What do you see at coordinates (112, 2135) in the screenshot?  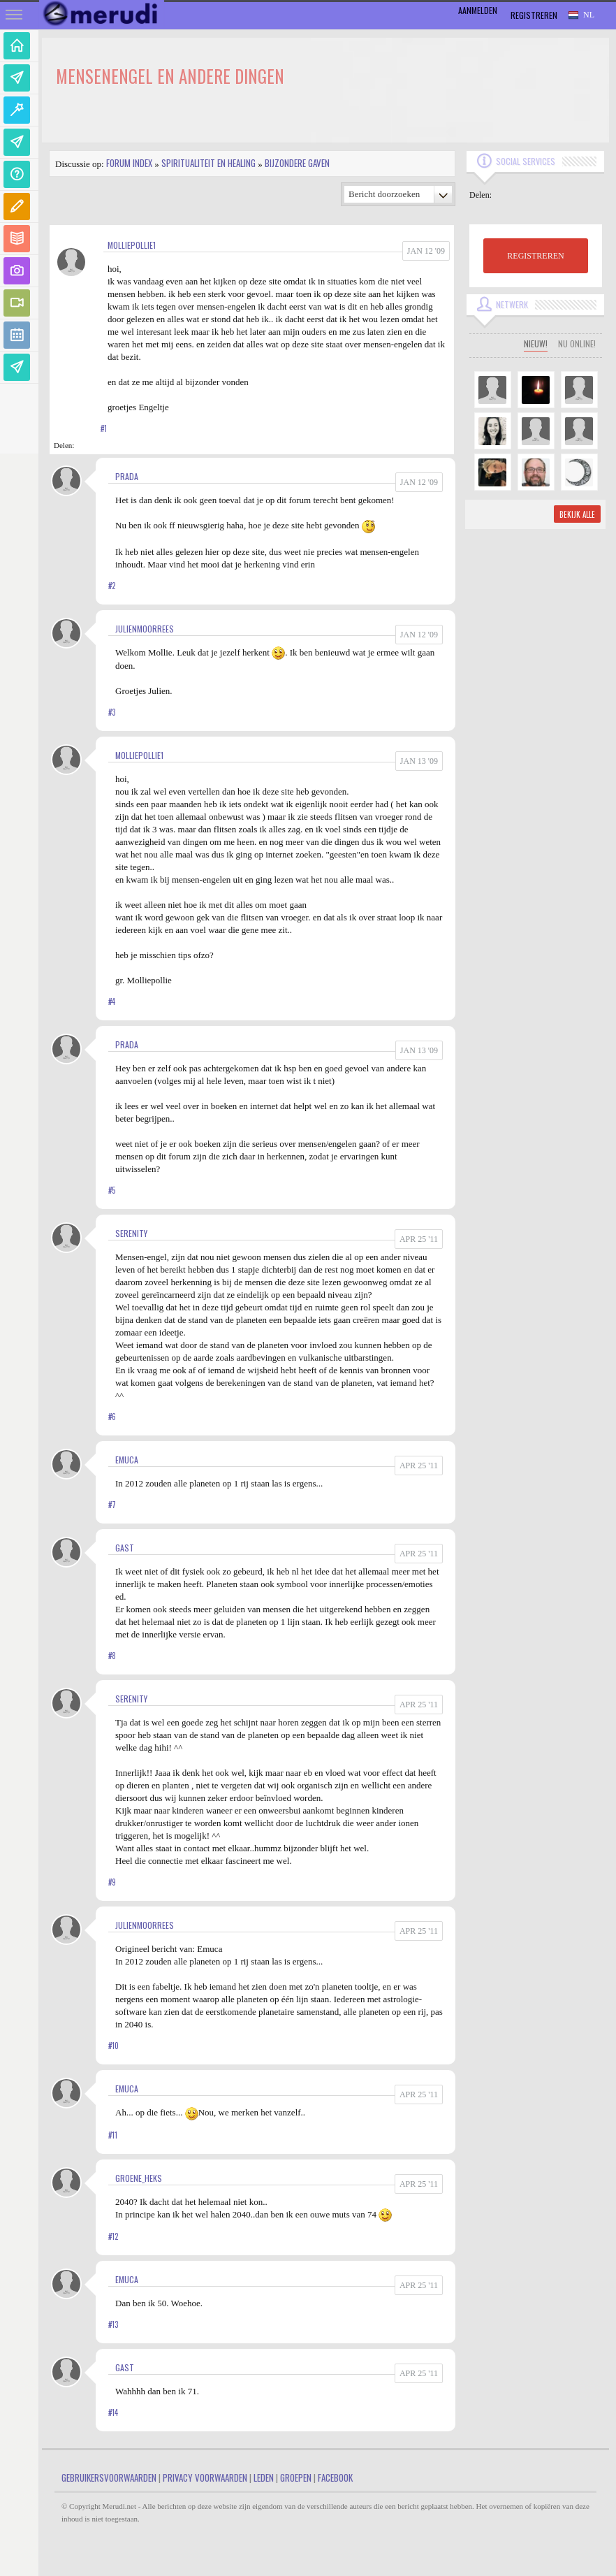 I see `#11` at bounding box center [112, 2135].